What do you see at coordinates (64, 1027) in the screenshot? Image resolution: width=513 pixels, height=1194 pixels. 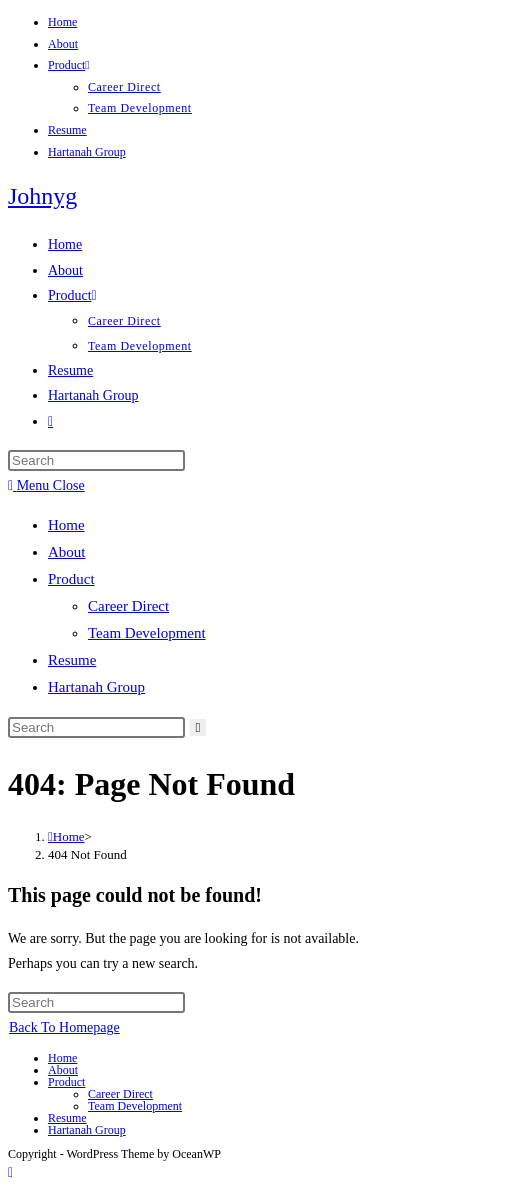 I see `Back To Homepage` at bounding box center [64, 1027].